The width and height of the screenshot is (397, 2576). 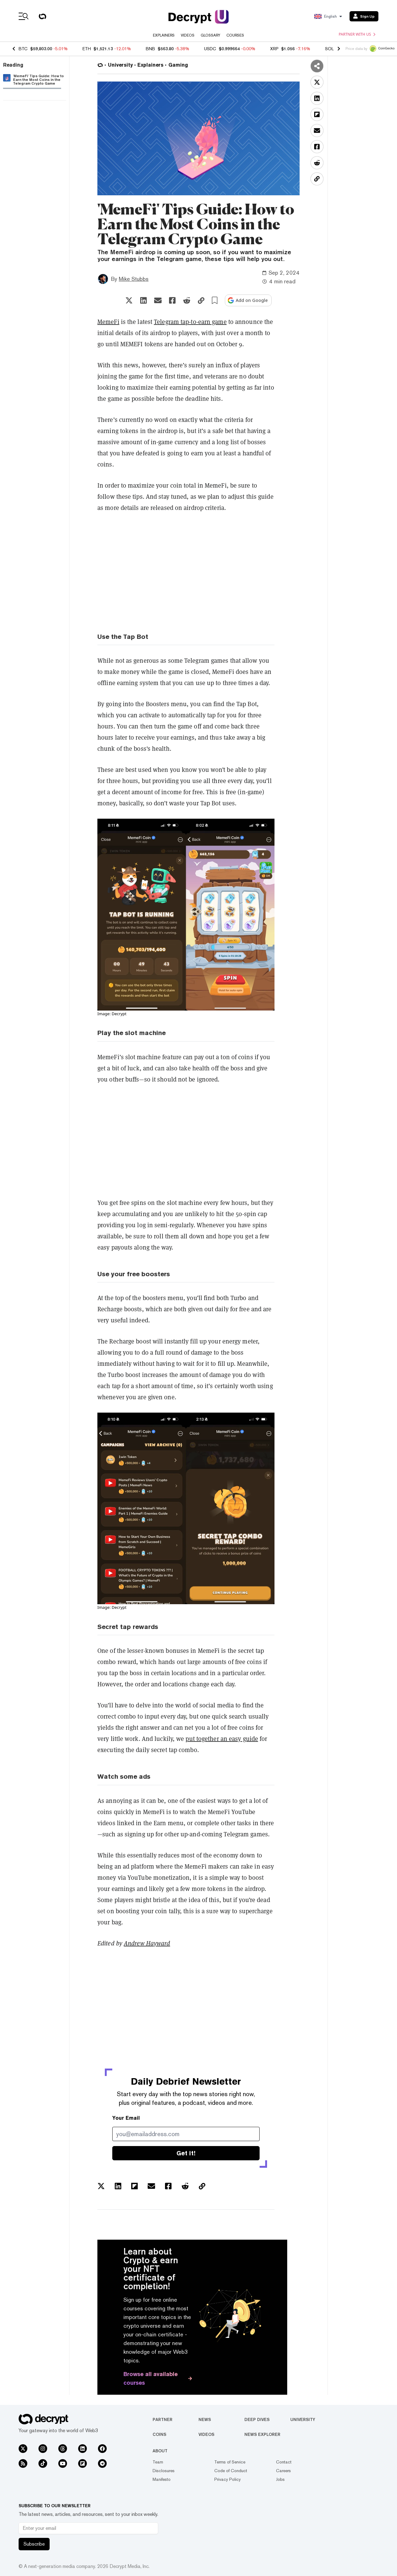 What do you see at coordinates (229, 2461) in the screenshot?
I see `Terms of Service` at bounding box center [229, 2461].